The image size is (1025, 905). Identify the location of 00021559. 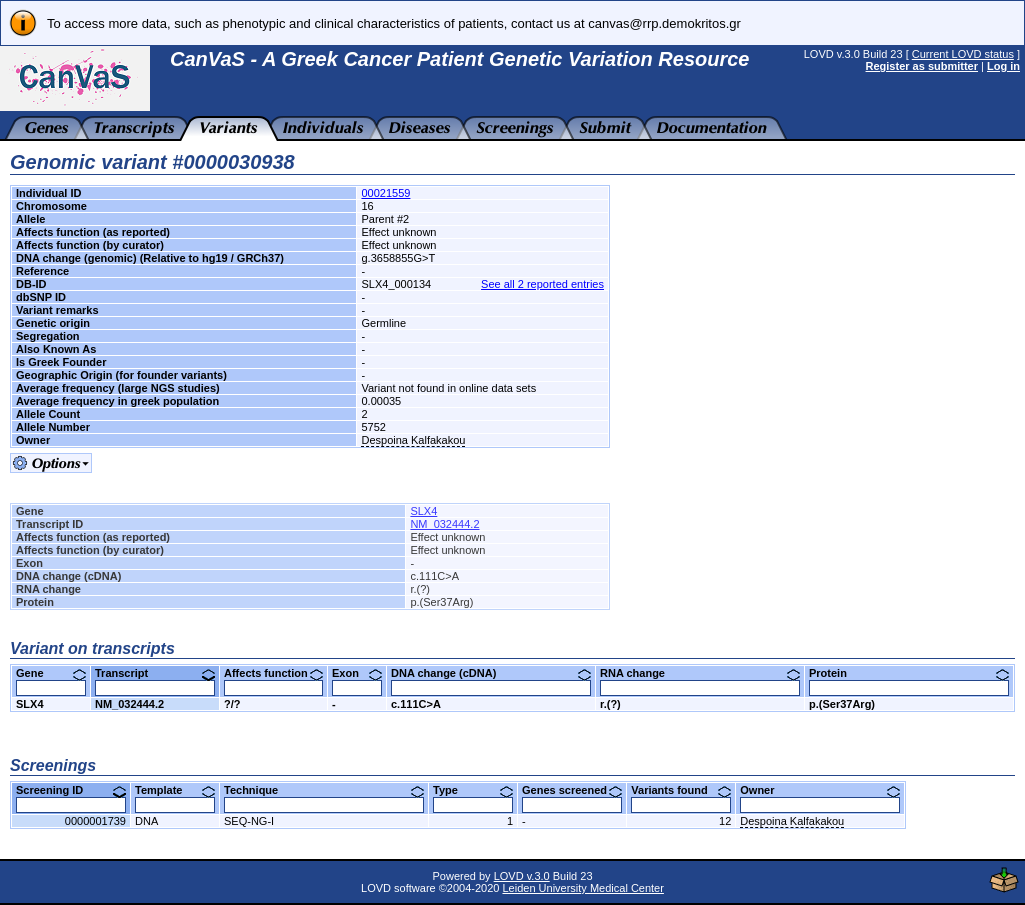
(385, 193).